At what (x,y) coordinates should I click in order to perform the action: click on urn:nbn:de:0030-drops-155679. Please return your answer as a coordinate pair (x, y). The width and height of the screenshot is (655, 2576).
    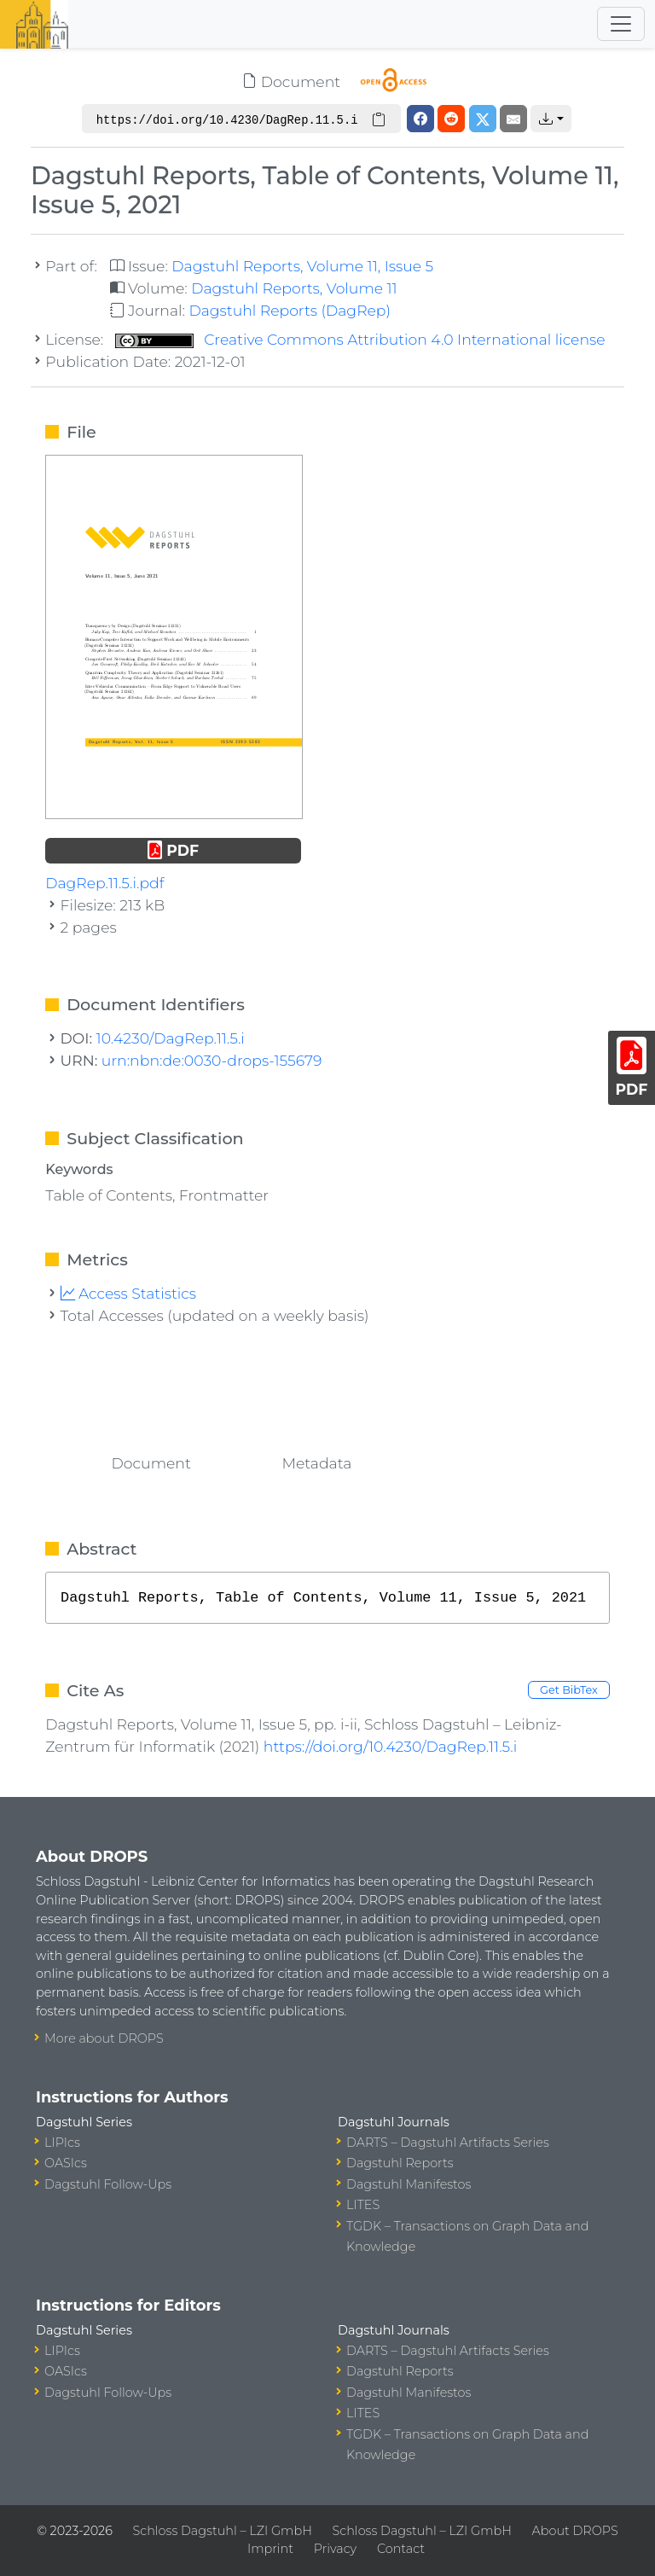
    Looking at the image, I should click on (211, 1060).